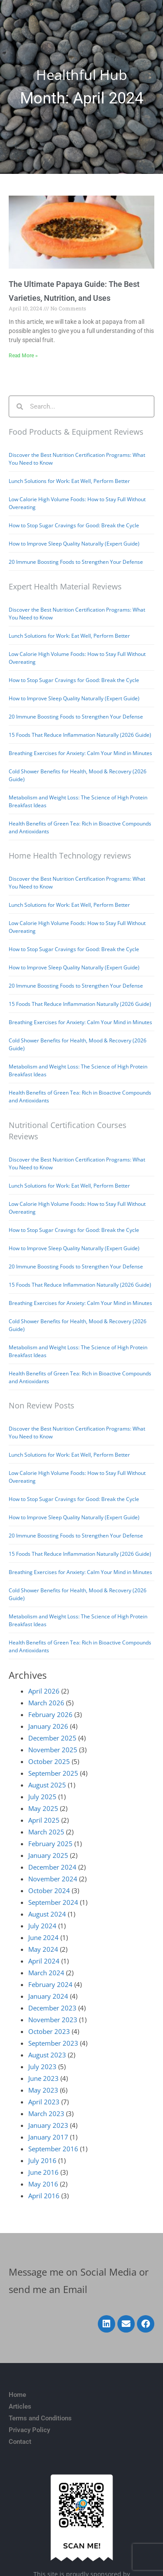 The image size is (163, 2576). Describe the element at coordinates (74, 525) in the screenshot. I see `How to Stop Sugar Cravings for Good: Break the Cycle` at that location.